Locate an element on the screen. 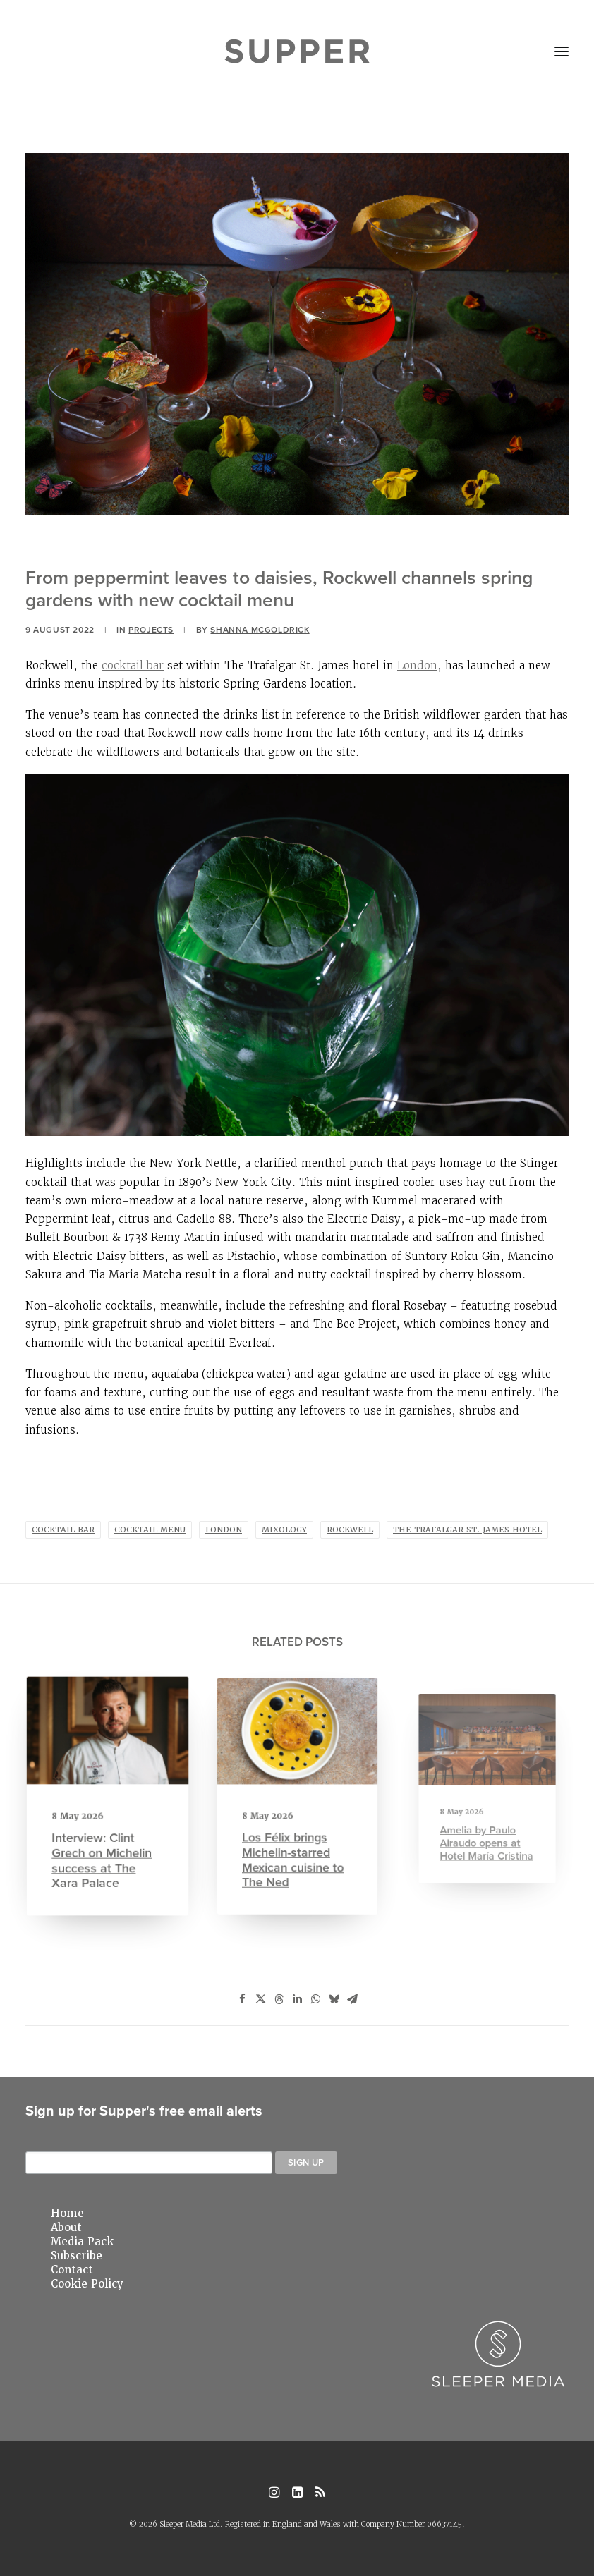  [Share on twitter] is located at coordinates (260, 1999).